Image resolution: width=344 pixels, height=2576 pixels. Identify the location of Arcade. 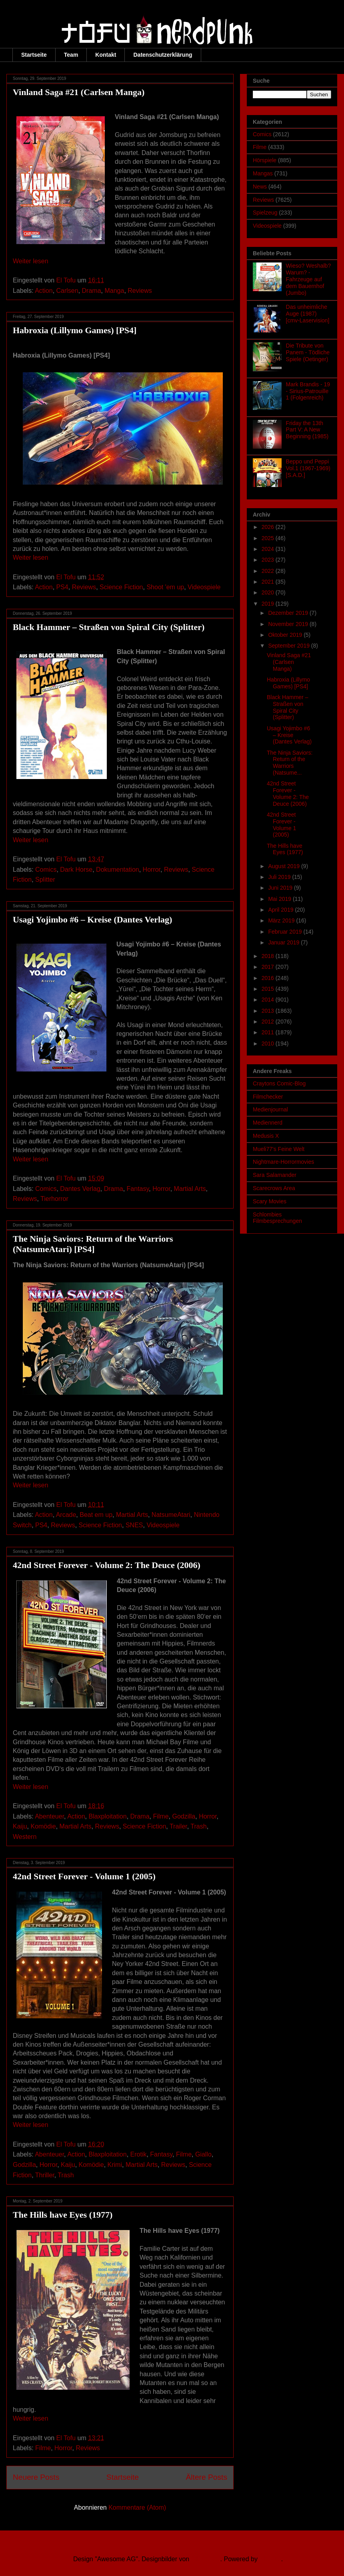
(66, 1514).